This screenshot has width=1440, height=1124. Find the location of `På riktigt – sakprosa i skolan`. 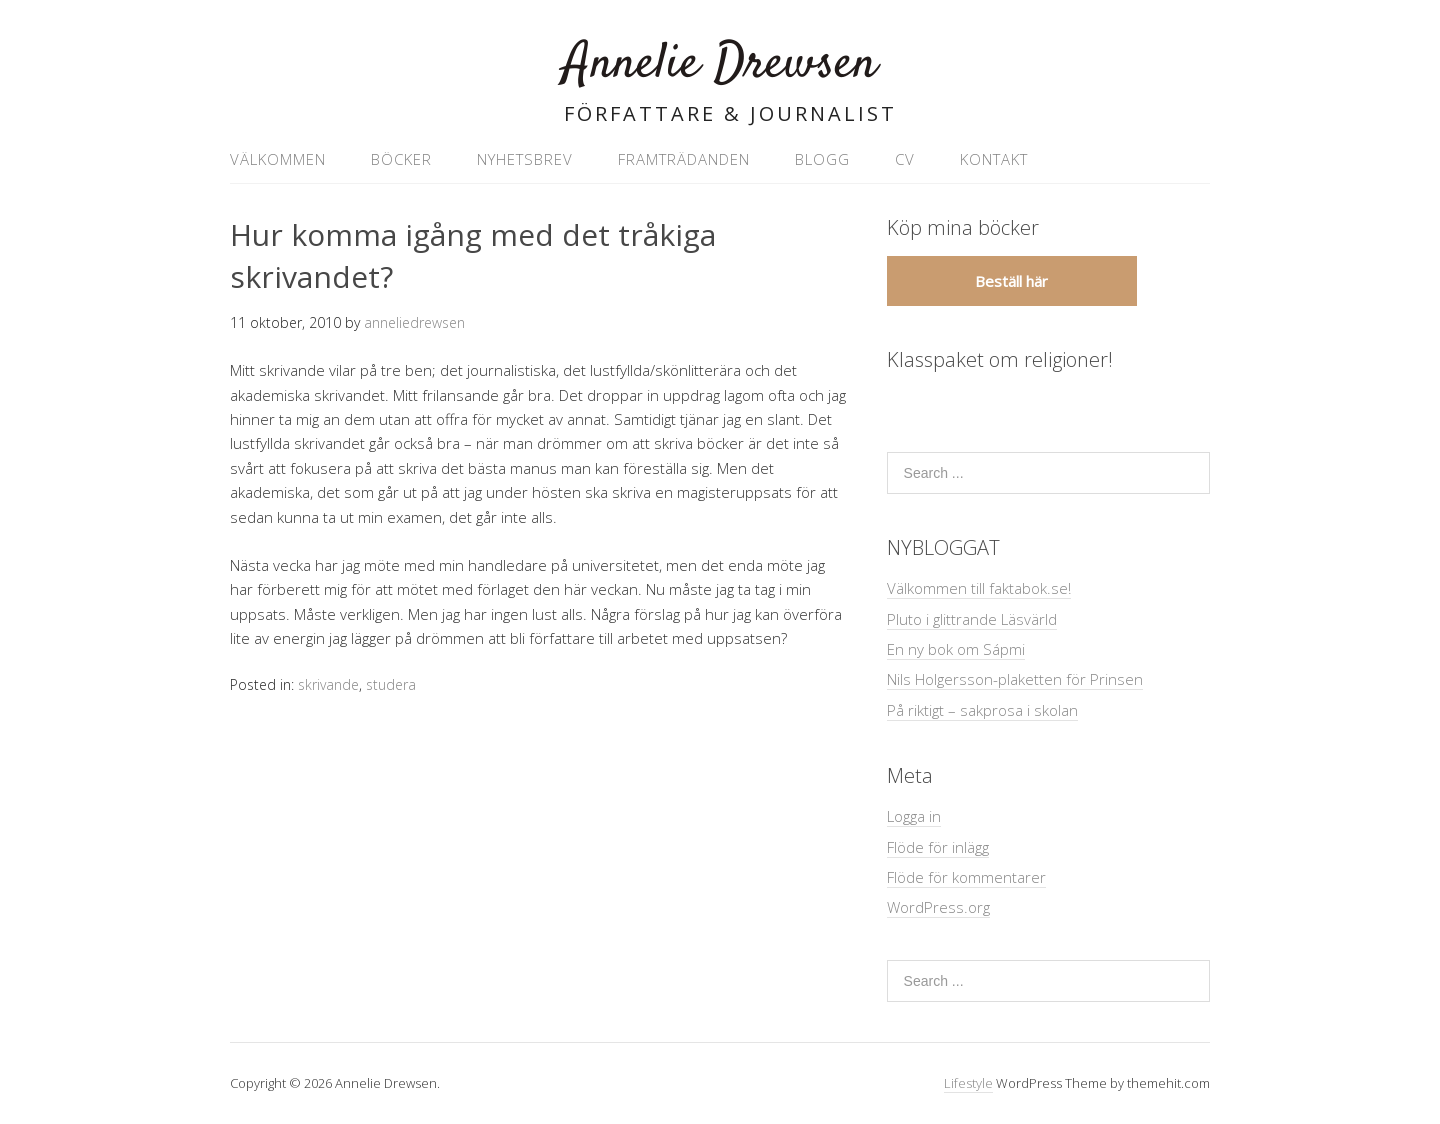

På riktigt – sakprosa i skolan is located at coordinates (982, 710).